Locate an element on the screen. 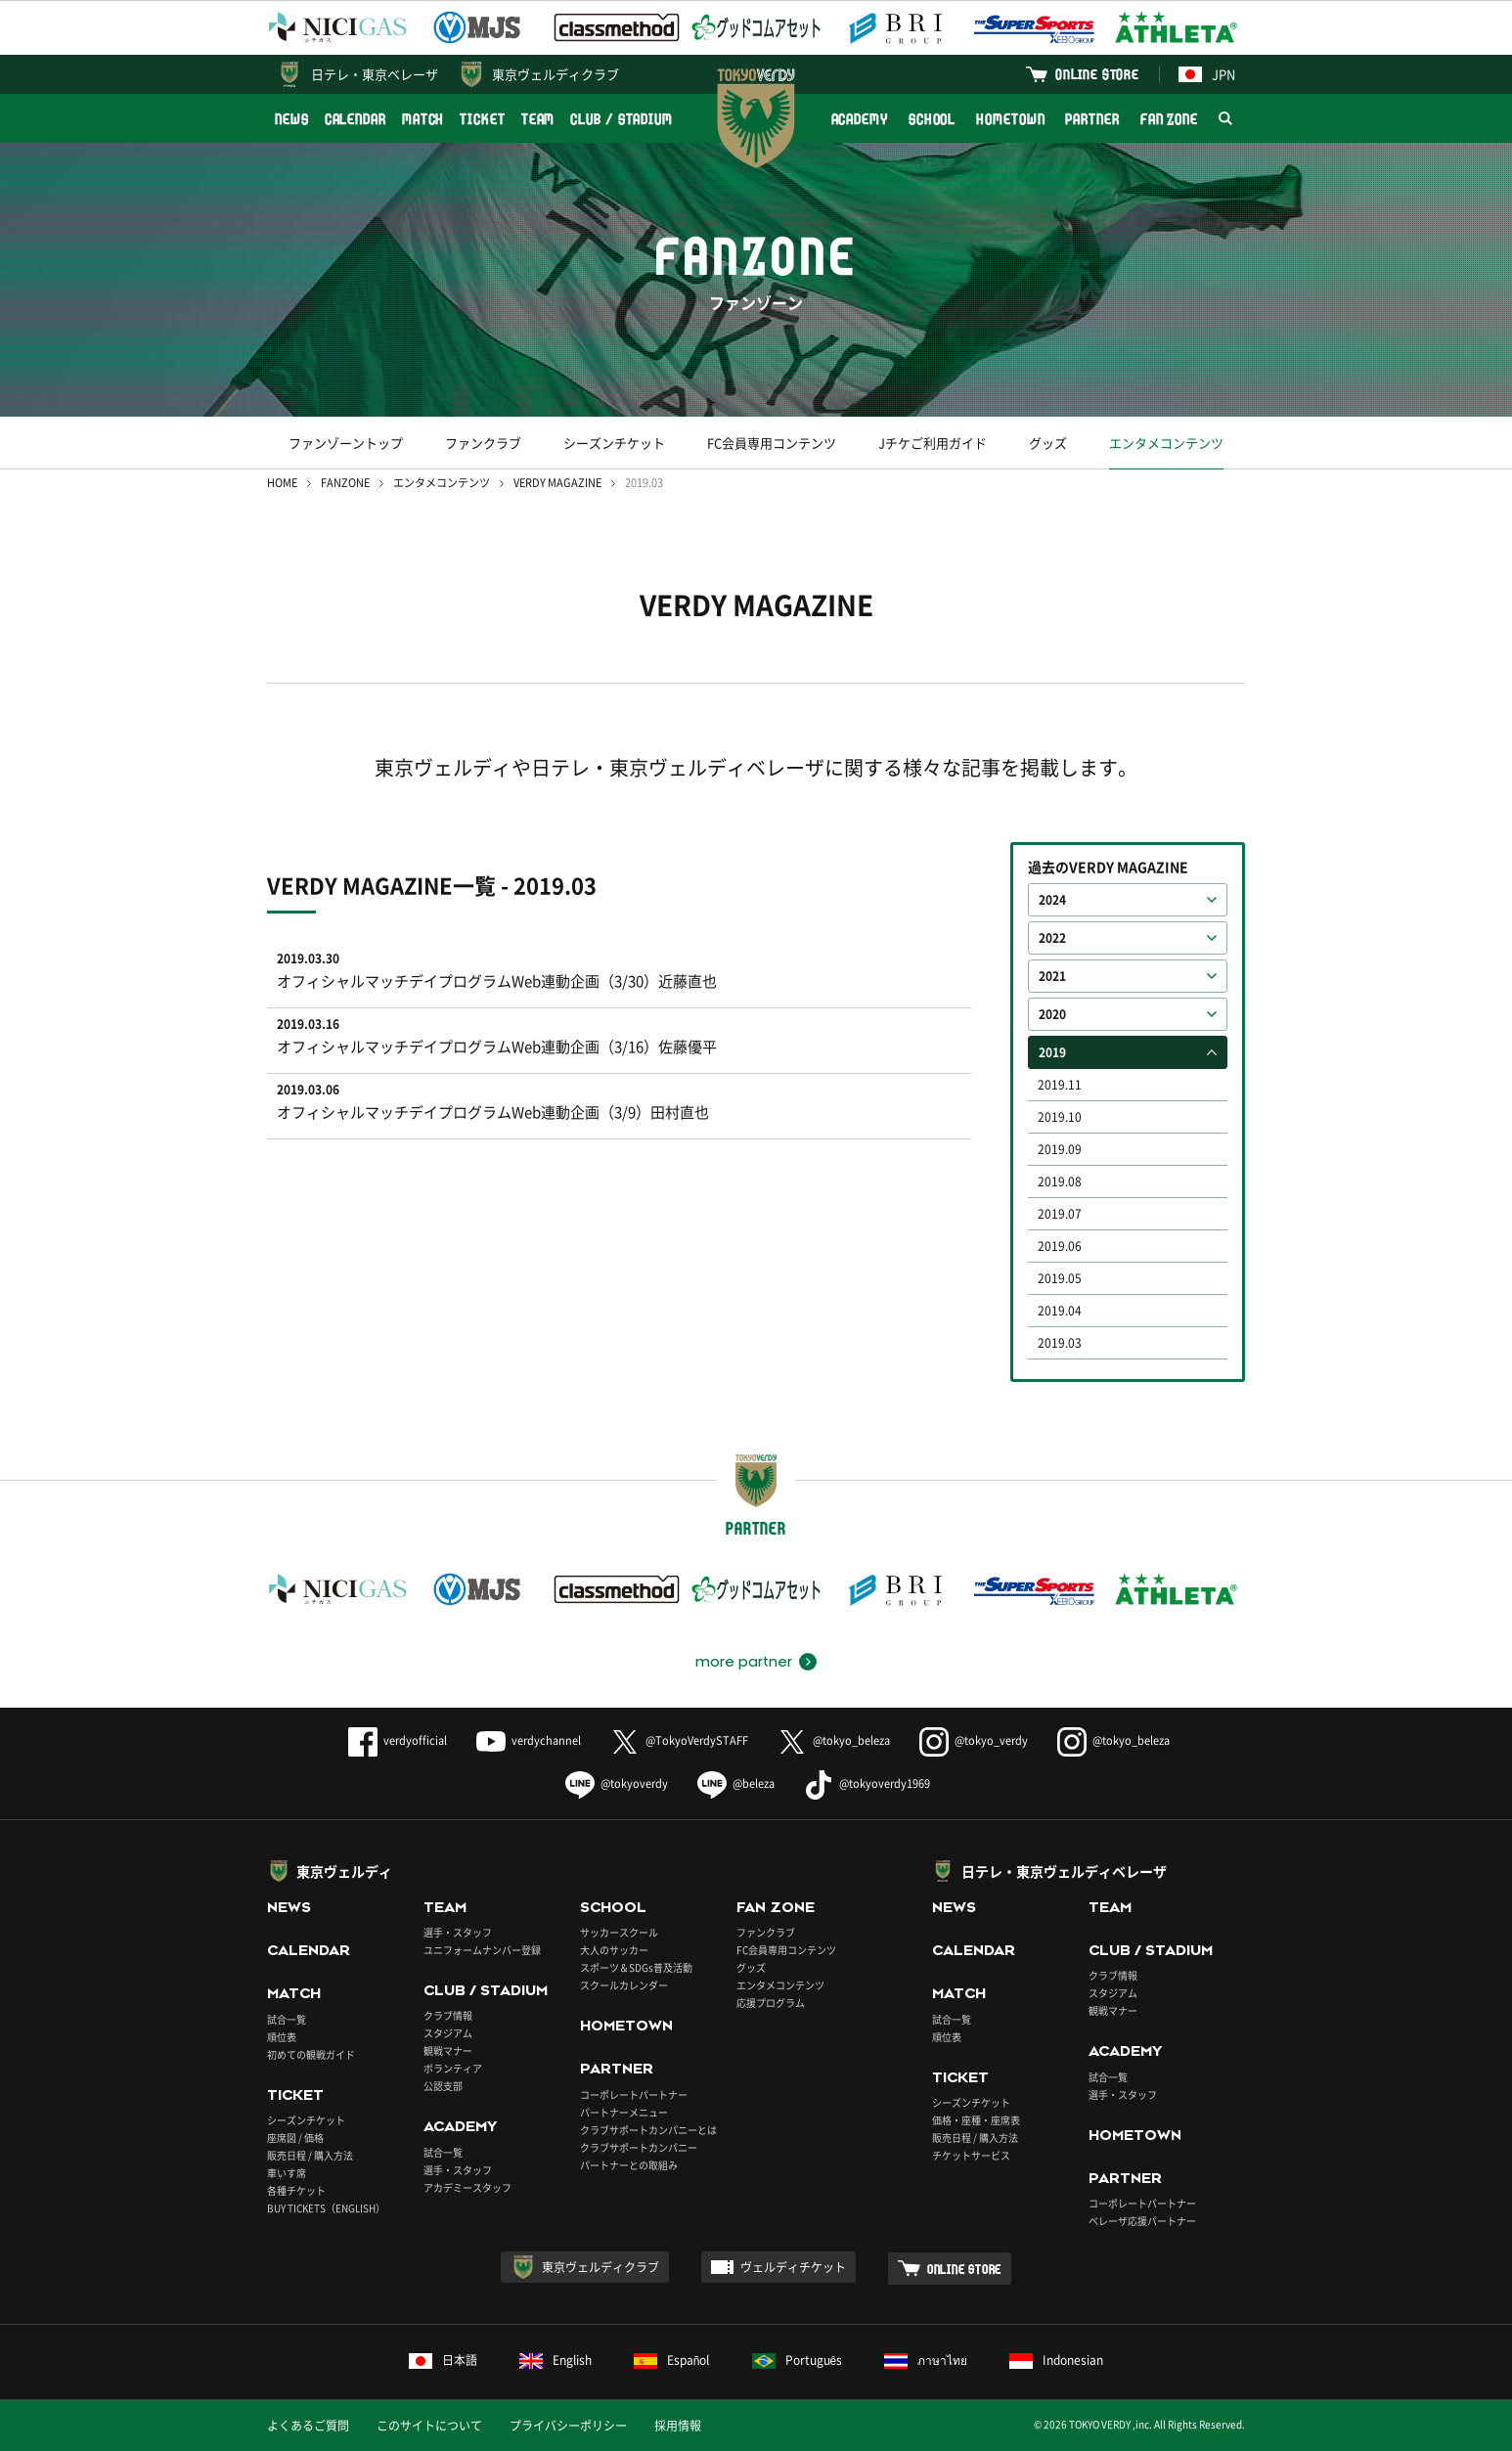  verdyofficial is located at coordinates (397, 1740).